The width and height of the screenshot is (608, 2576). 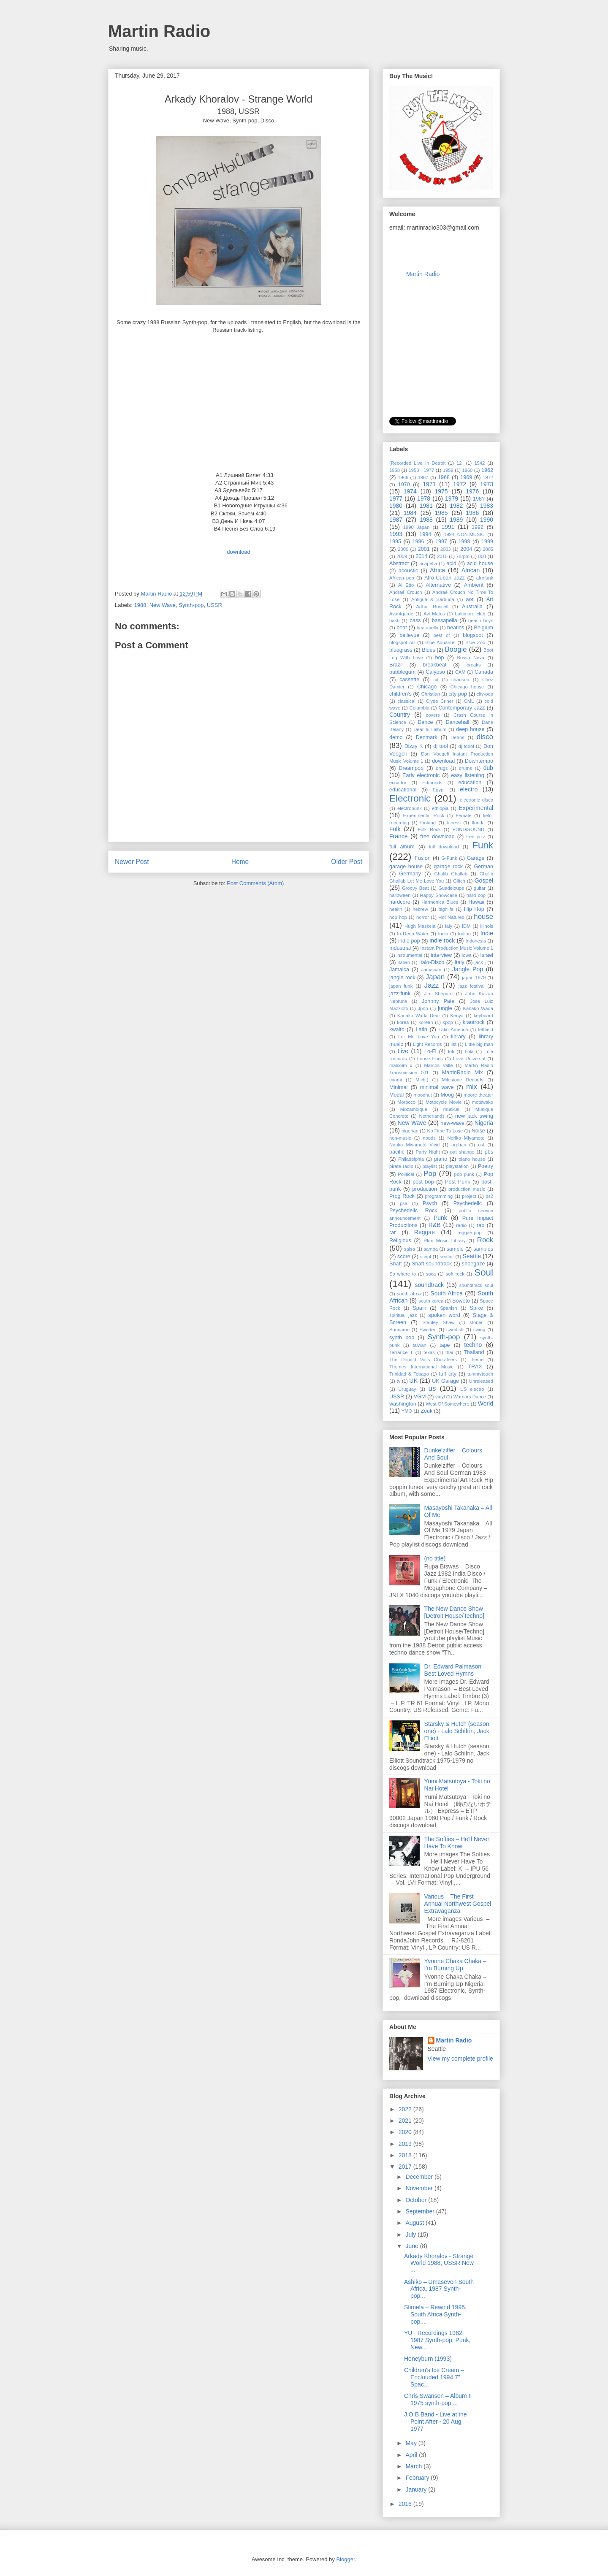 I want to click on ecuador, so click(x=397, y=782).